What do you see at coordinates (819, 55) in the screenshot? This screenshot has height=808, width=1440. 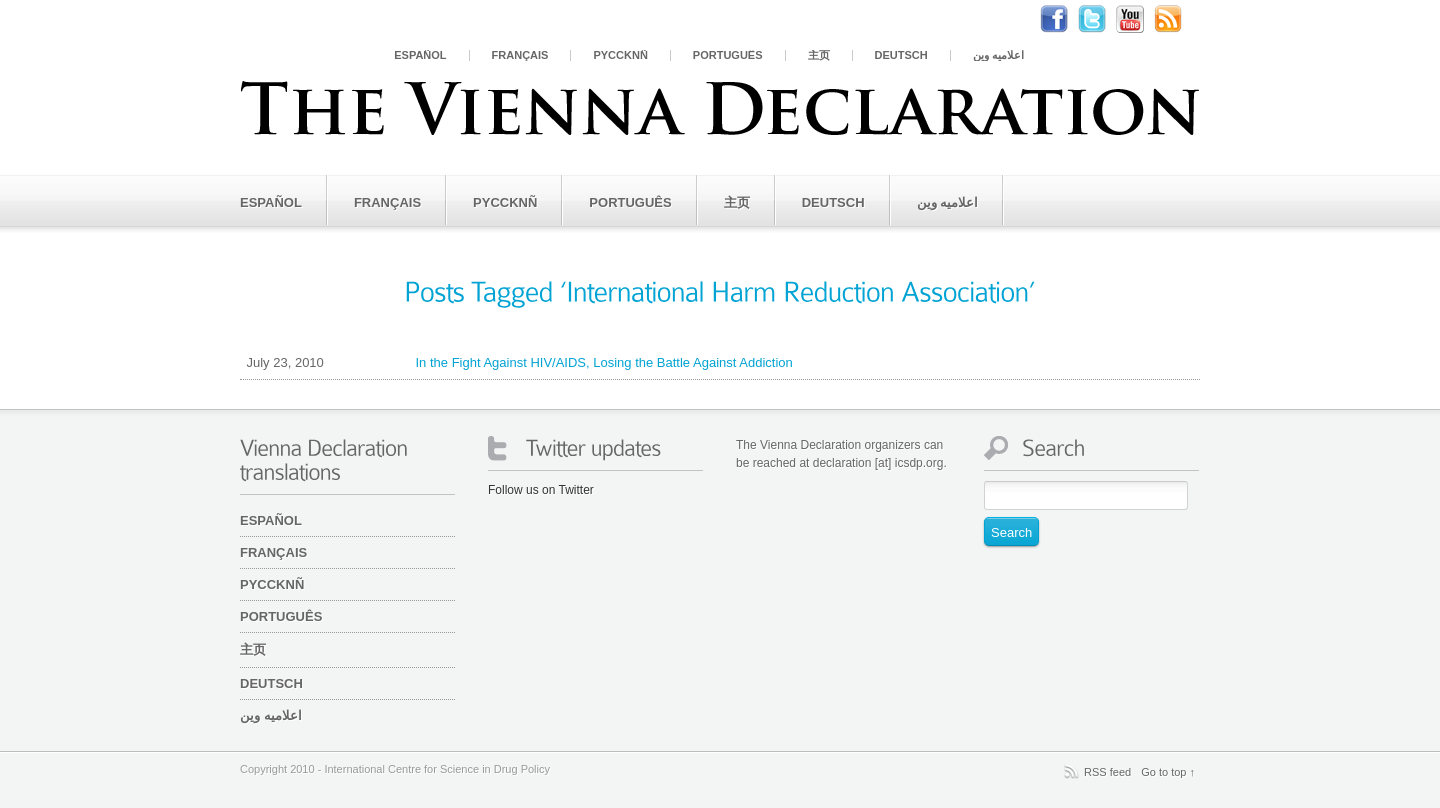 I see `主页` at bounding box center [819, 55].